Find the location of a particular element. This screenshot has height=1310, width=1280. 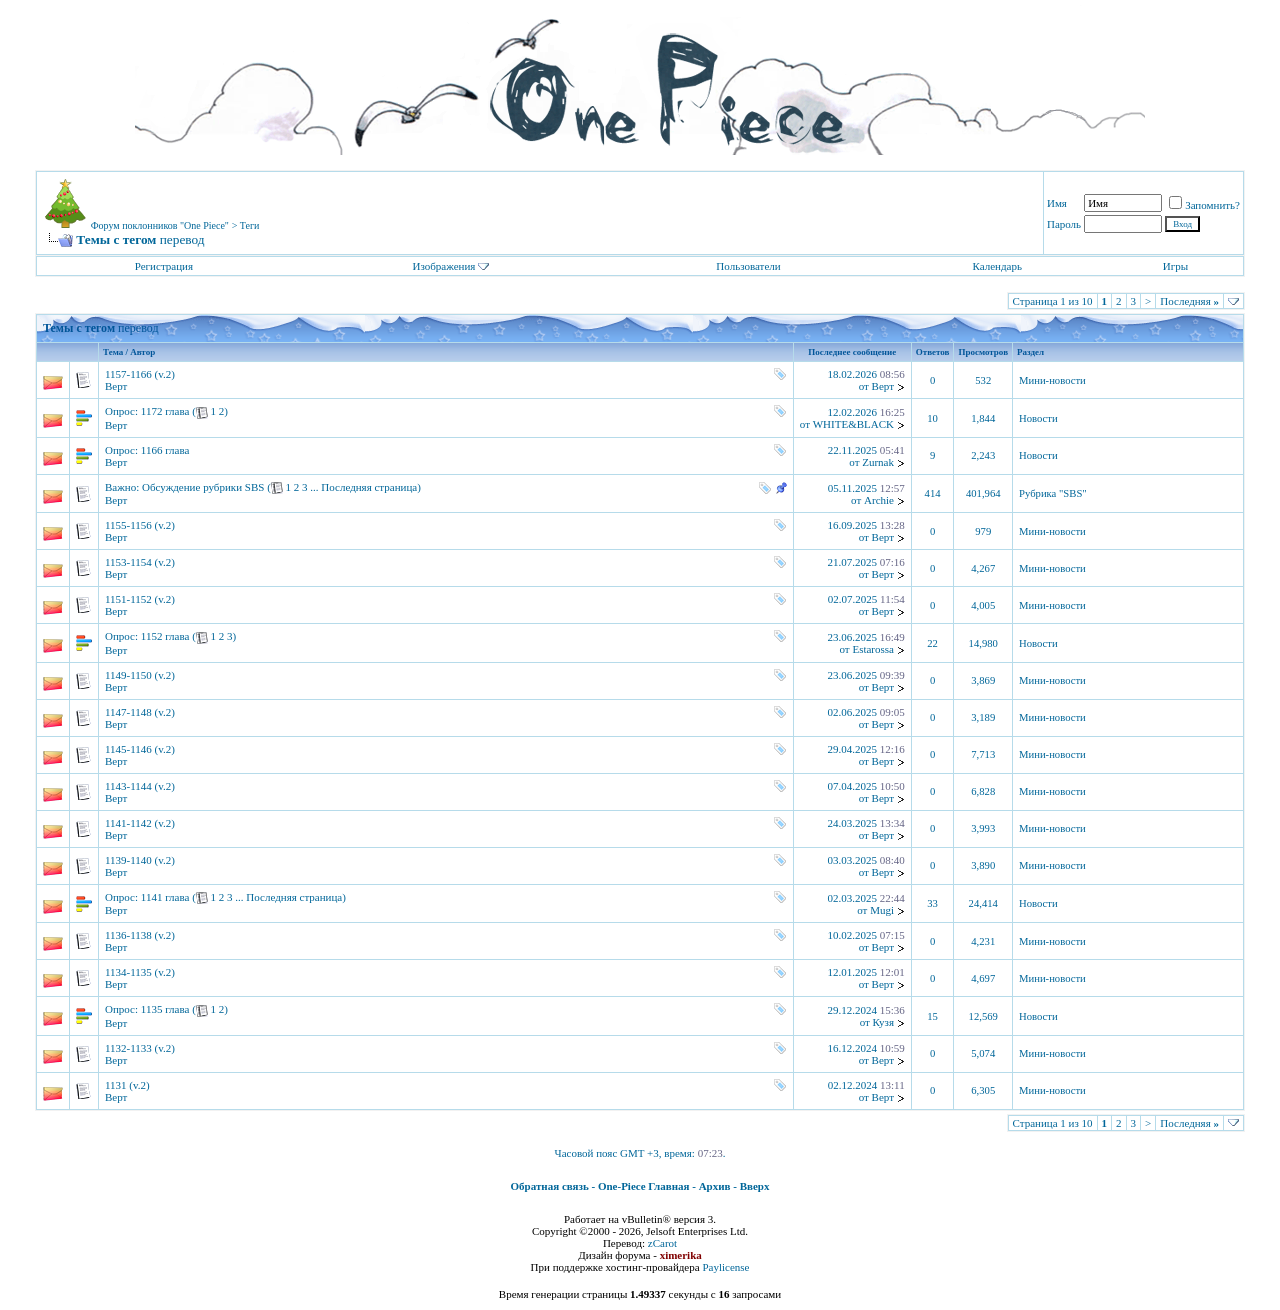

414 is located at coordinates (933, 493).